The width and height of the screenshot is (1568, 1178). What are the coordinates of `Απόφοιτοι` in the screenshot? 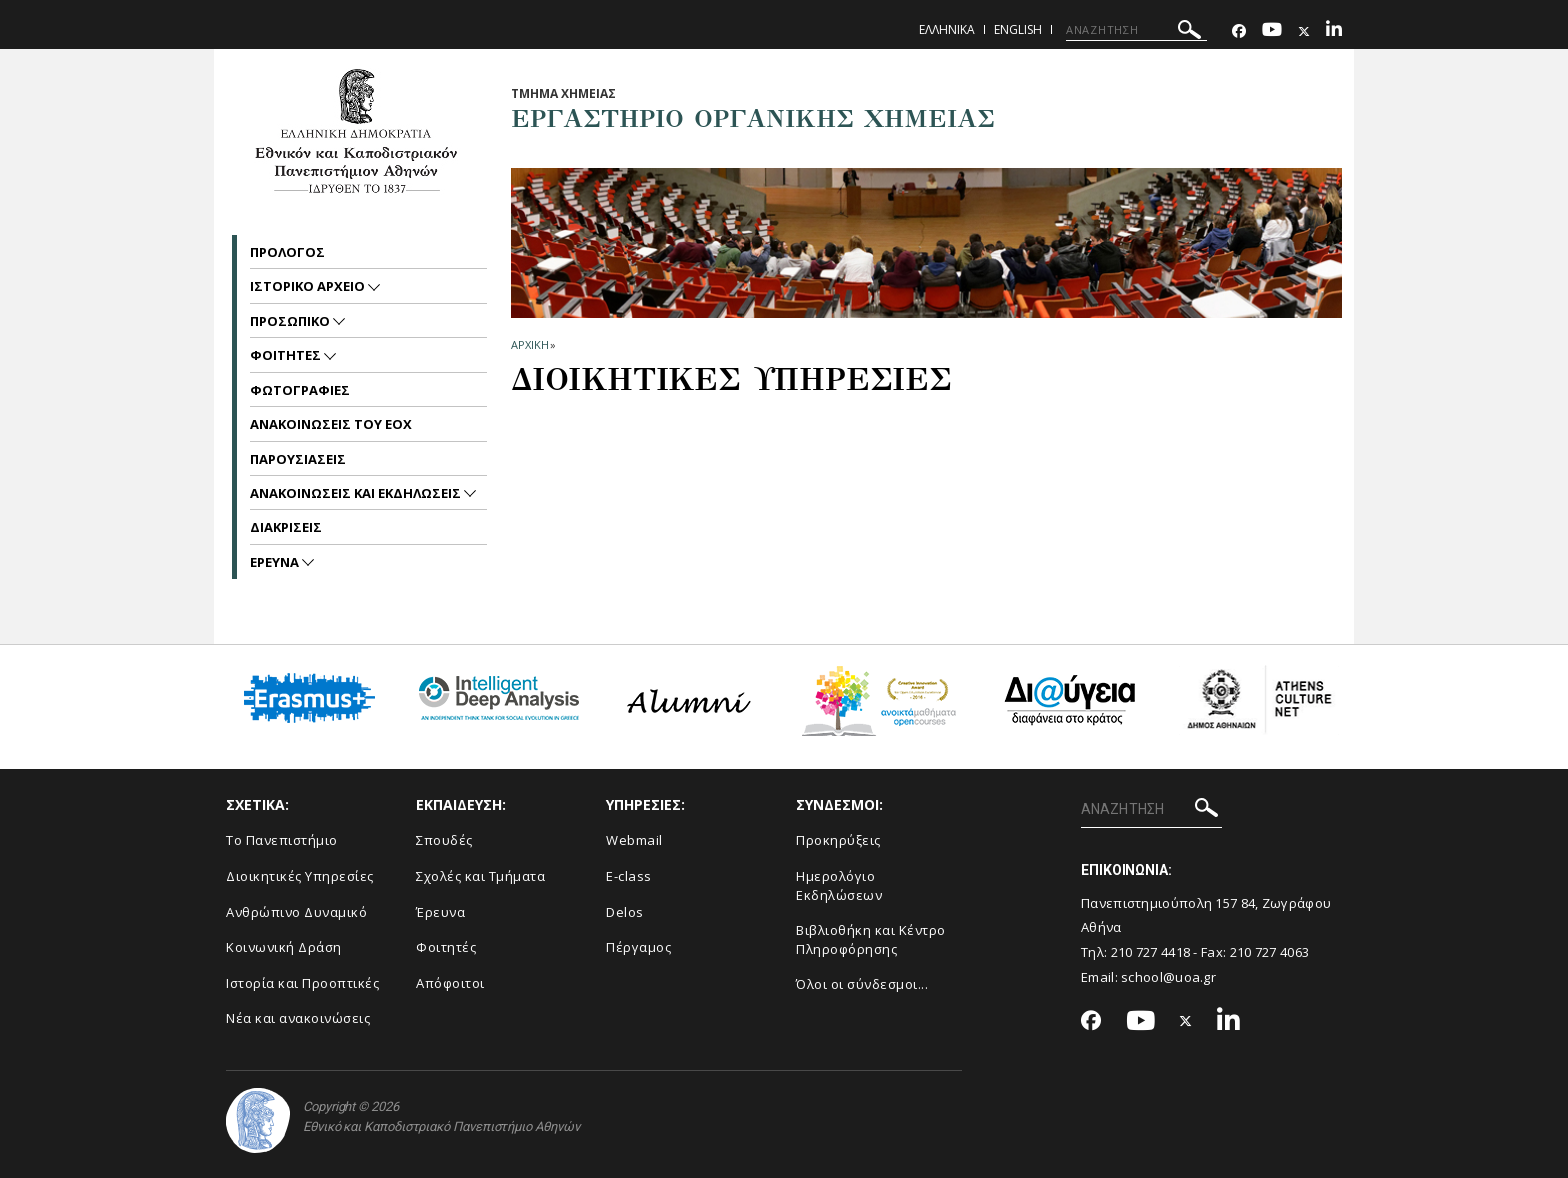 It's located at (450, 983).